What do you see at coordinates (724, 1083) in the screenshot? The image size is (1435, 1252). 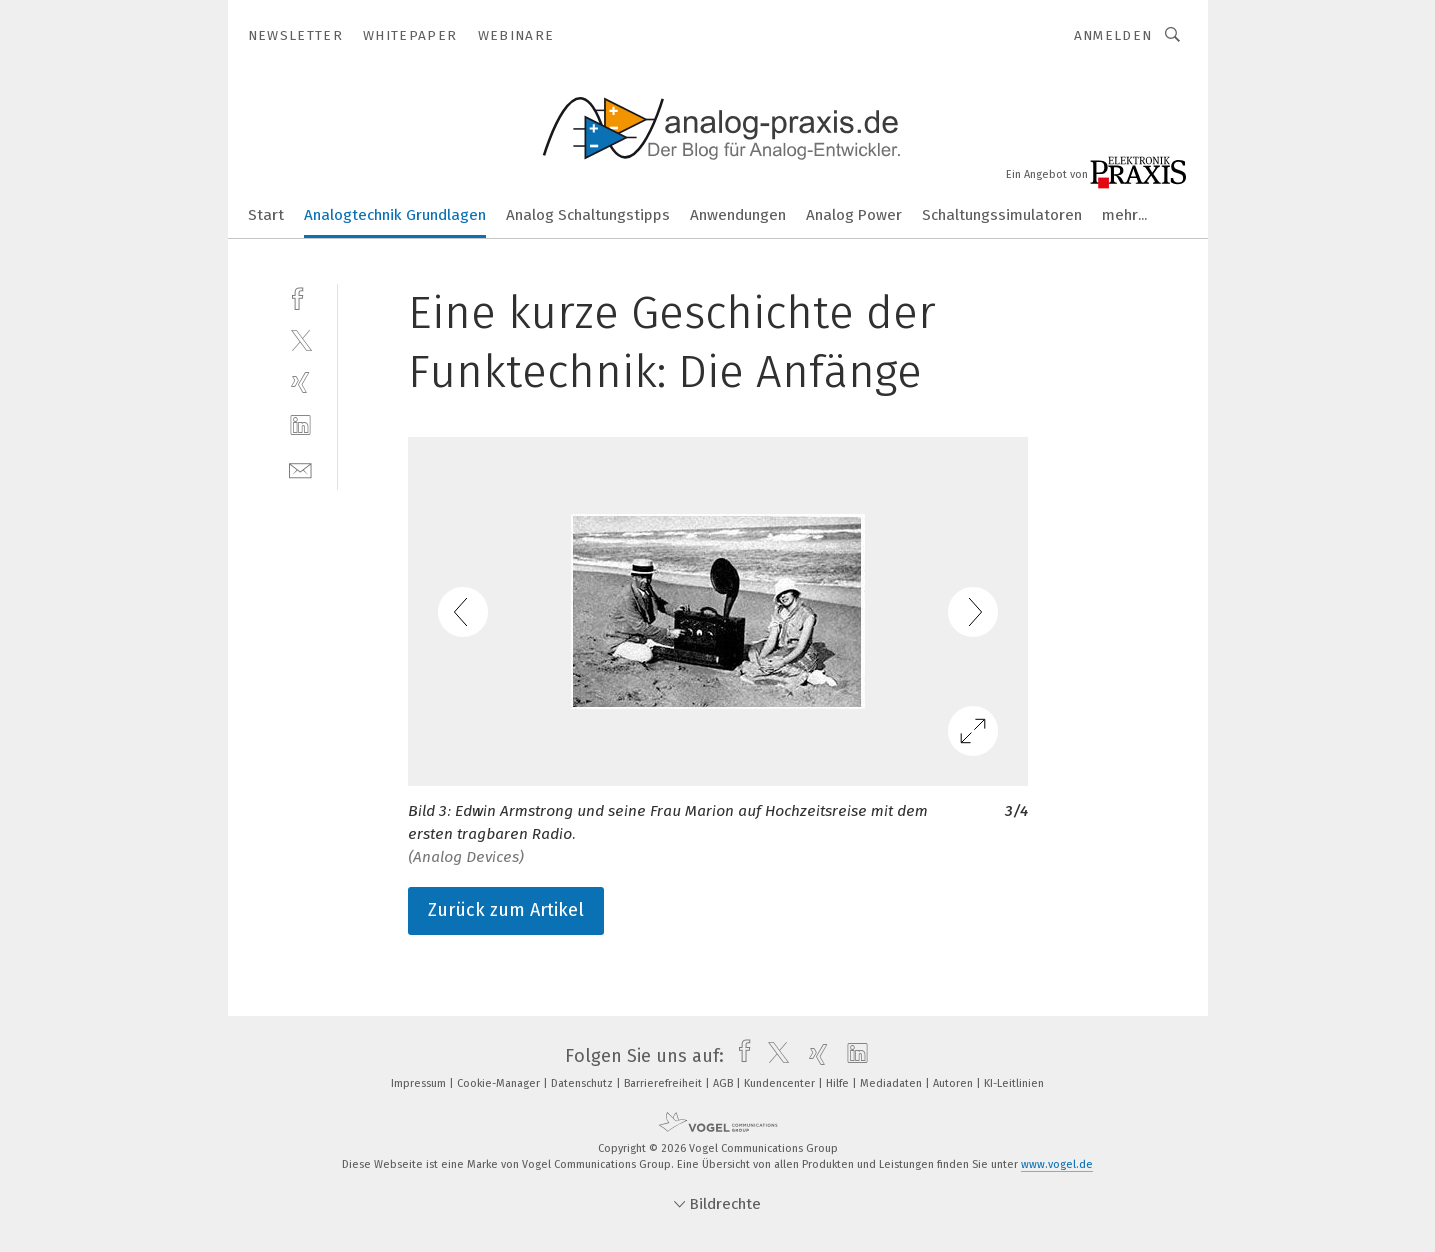 I see `AGB` at bounding box center [724, 1083].